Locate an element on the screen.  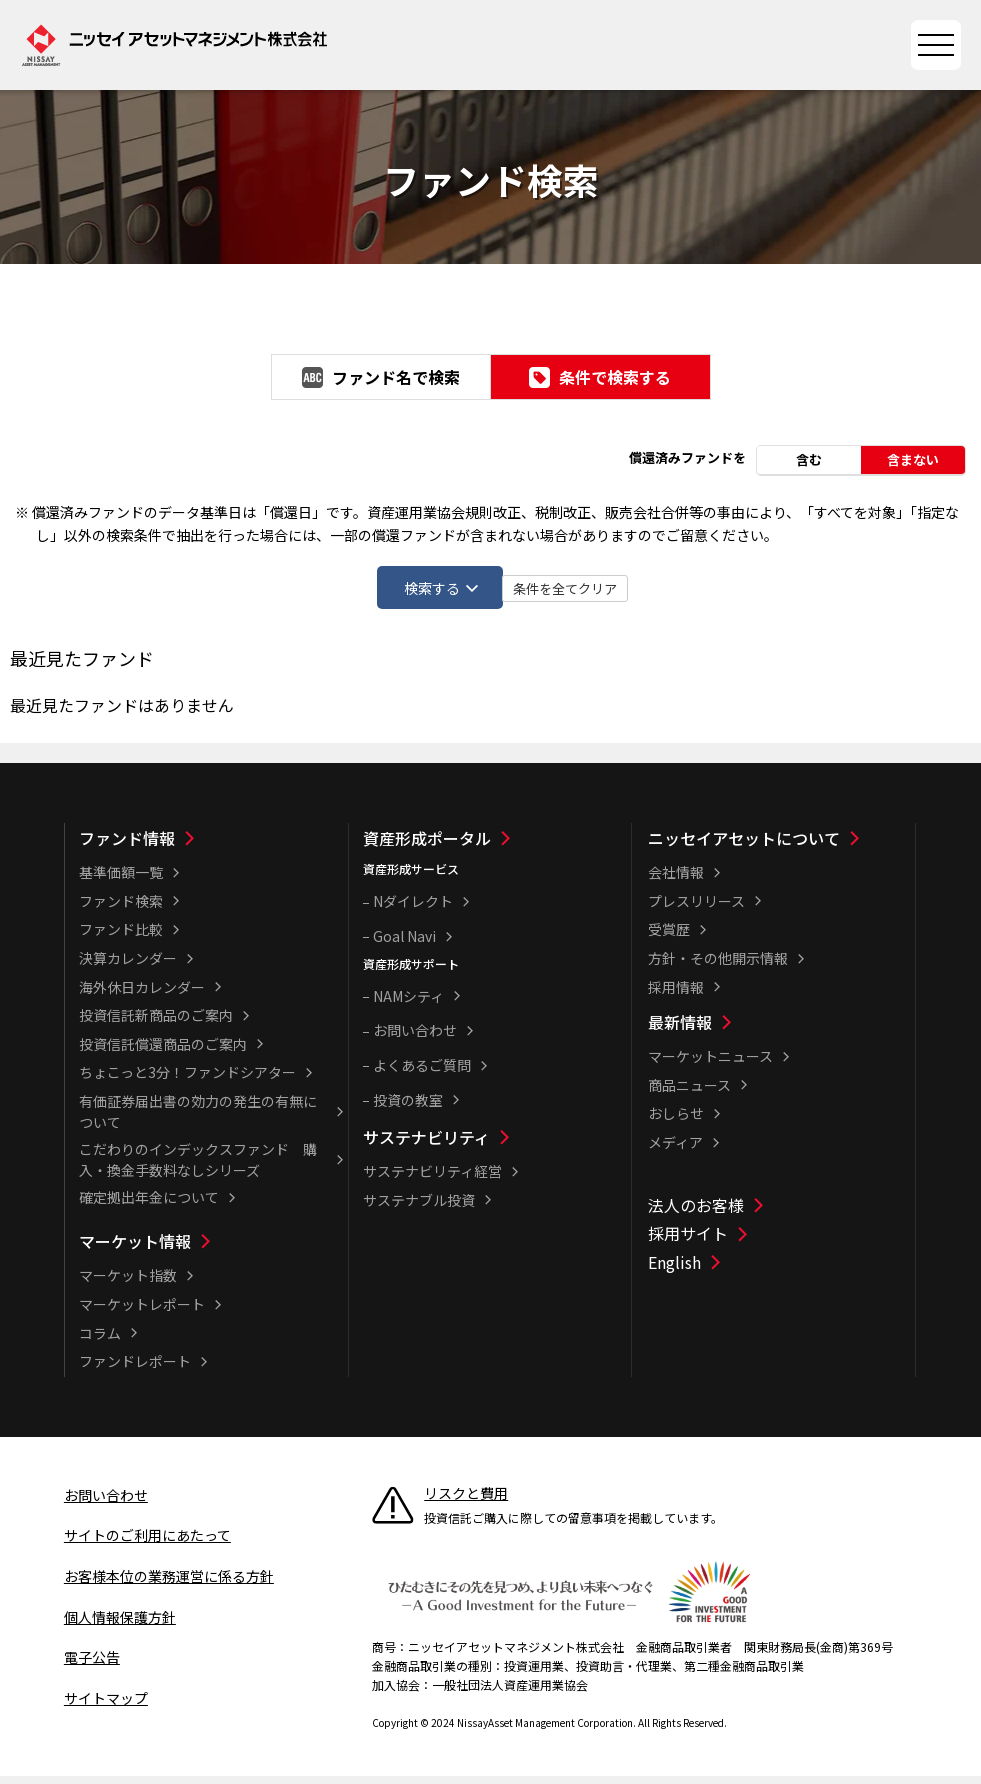
検索する is located at coordinates (420, 589).